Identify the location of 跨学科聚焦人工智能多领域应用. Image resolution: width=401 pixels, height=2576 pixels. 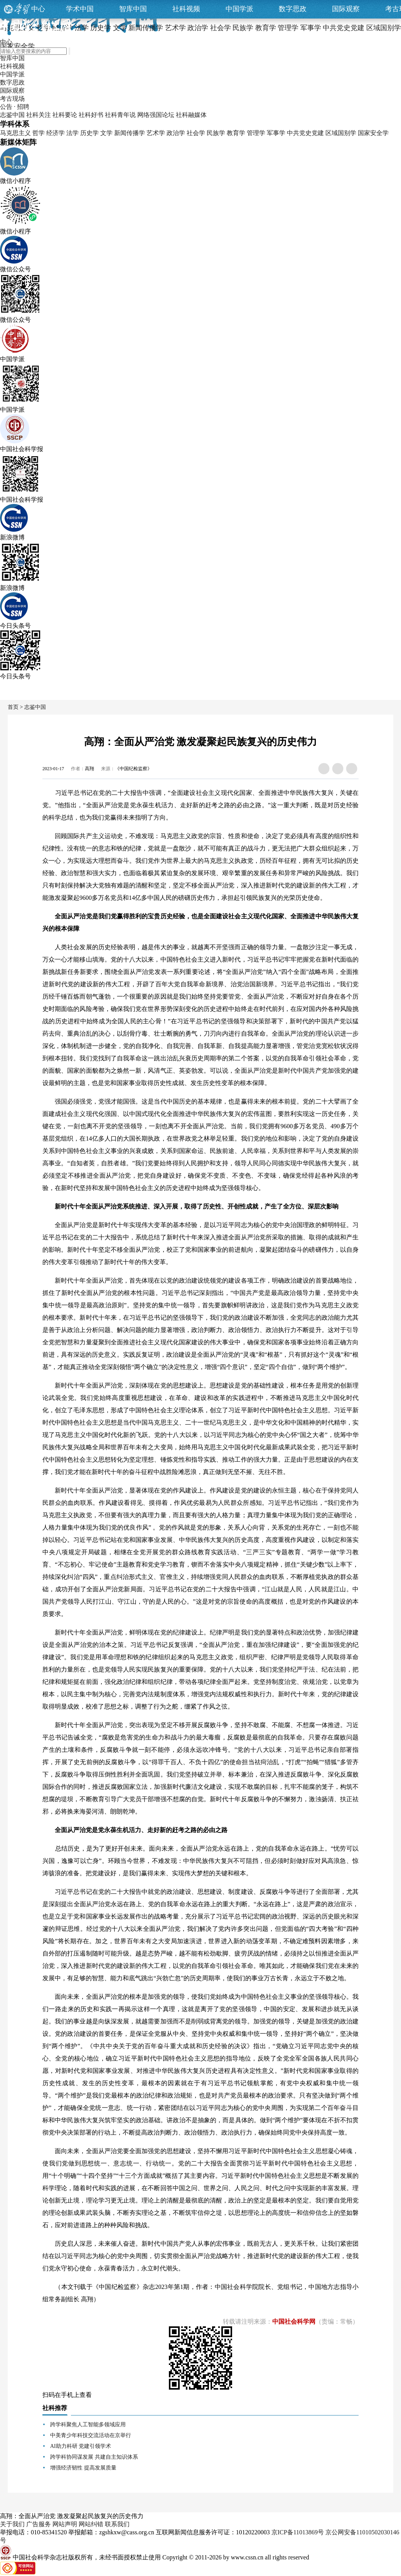
(88, 2424).